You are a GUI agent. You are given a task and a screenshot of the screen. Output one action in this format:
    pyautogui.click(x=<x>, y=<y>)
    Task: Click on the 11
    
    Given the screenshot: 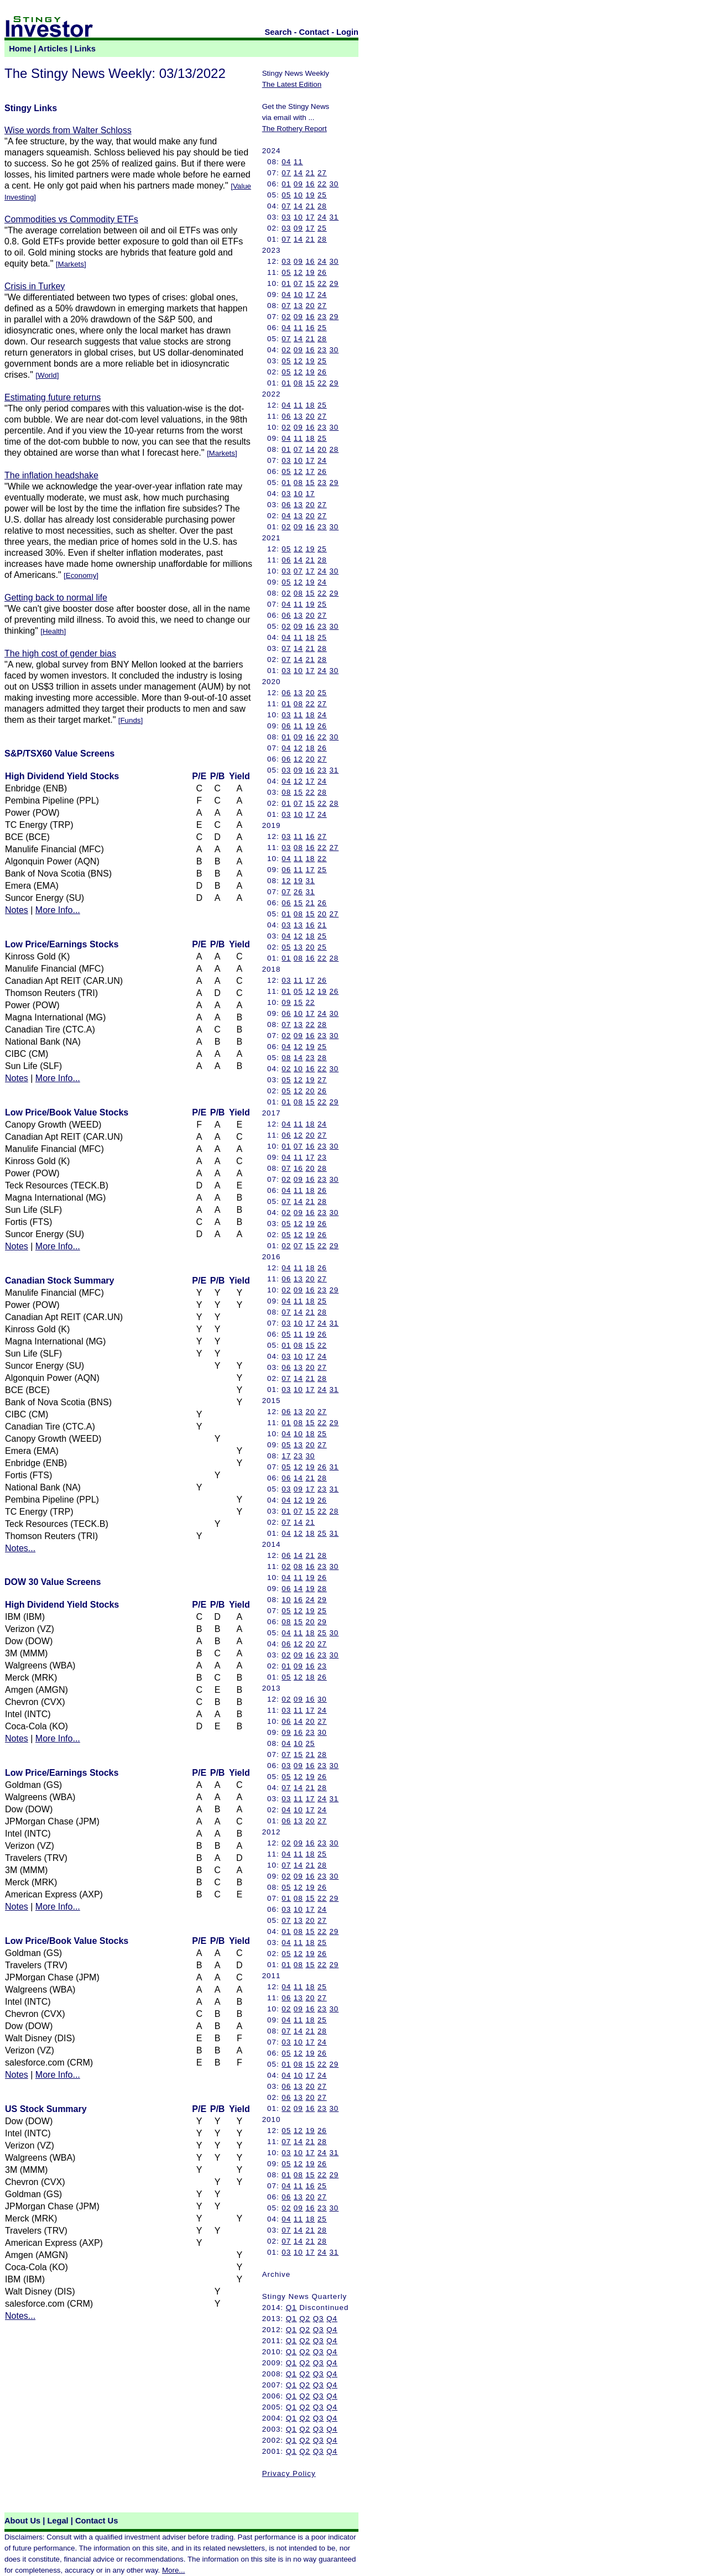 What is the action you would take?
    pyautogui.click(x=298, y=162)
    